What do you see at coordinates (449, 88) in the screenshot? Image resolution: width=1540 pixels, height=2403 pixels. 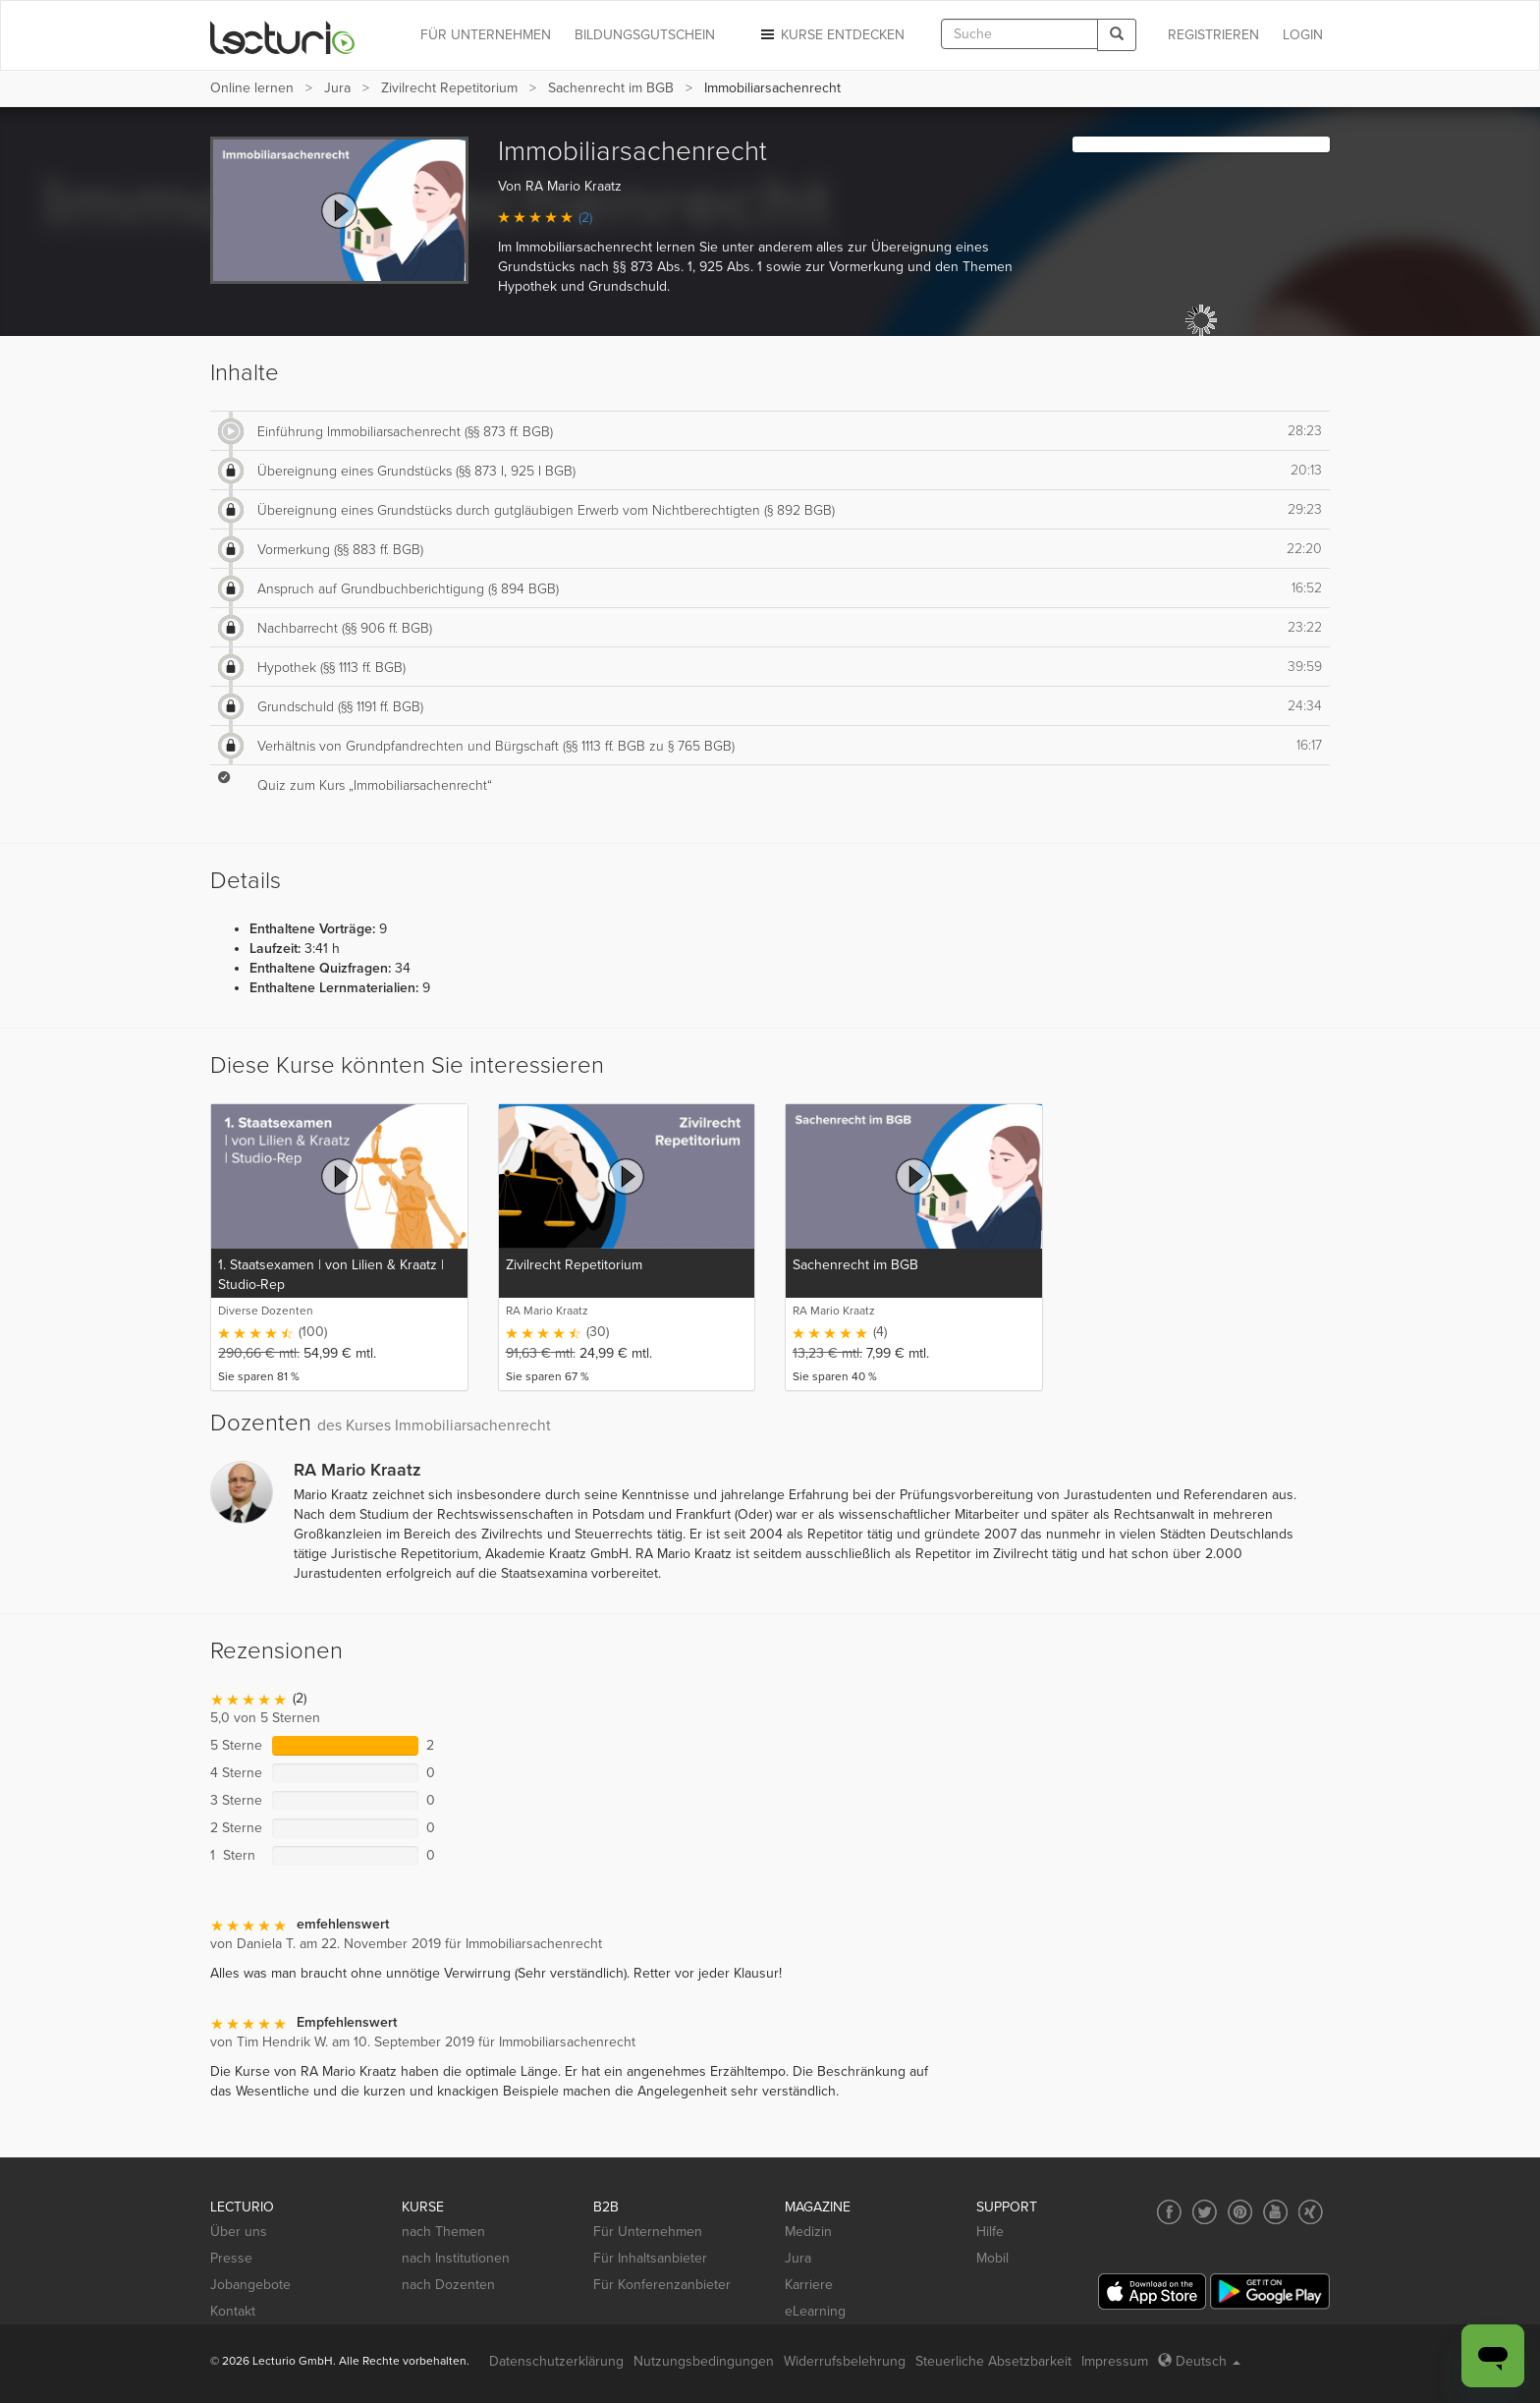 I see `Zivilrecht Repetitorium` at bounding box center [449, 88].